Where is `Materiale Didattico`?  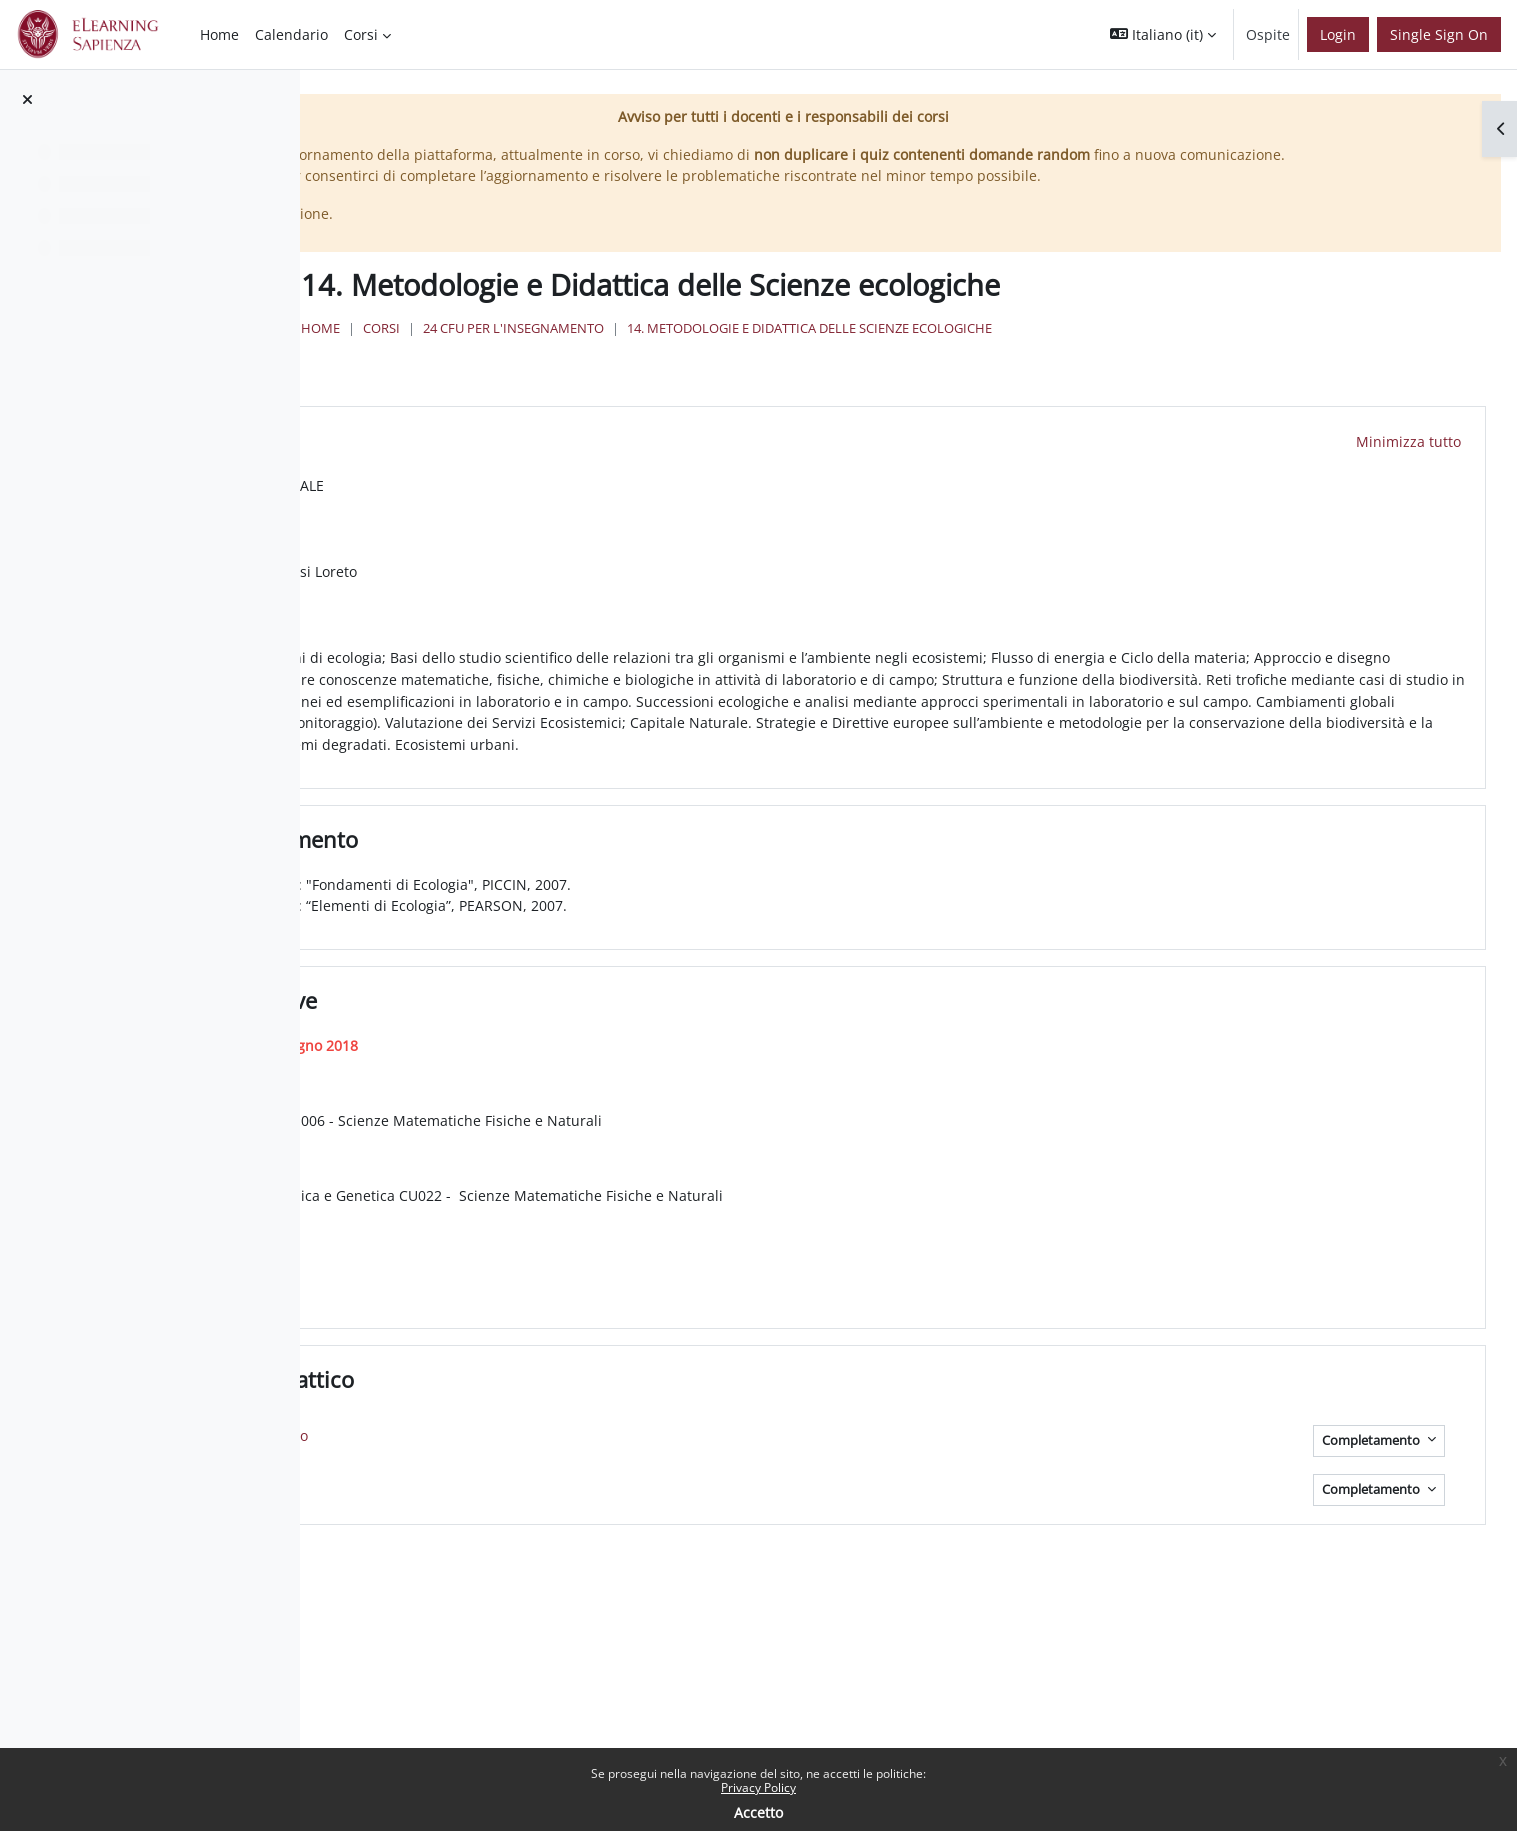 Materiale Didattico is located at coordinates (604, 1404).